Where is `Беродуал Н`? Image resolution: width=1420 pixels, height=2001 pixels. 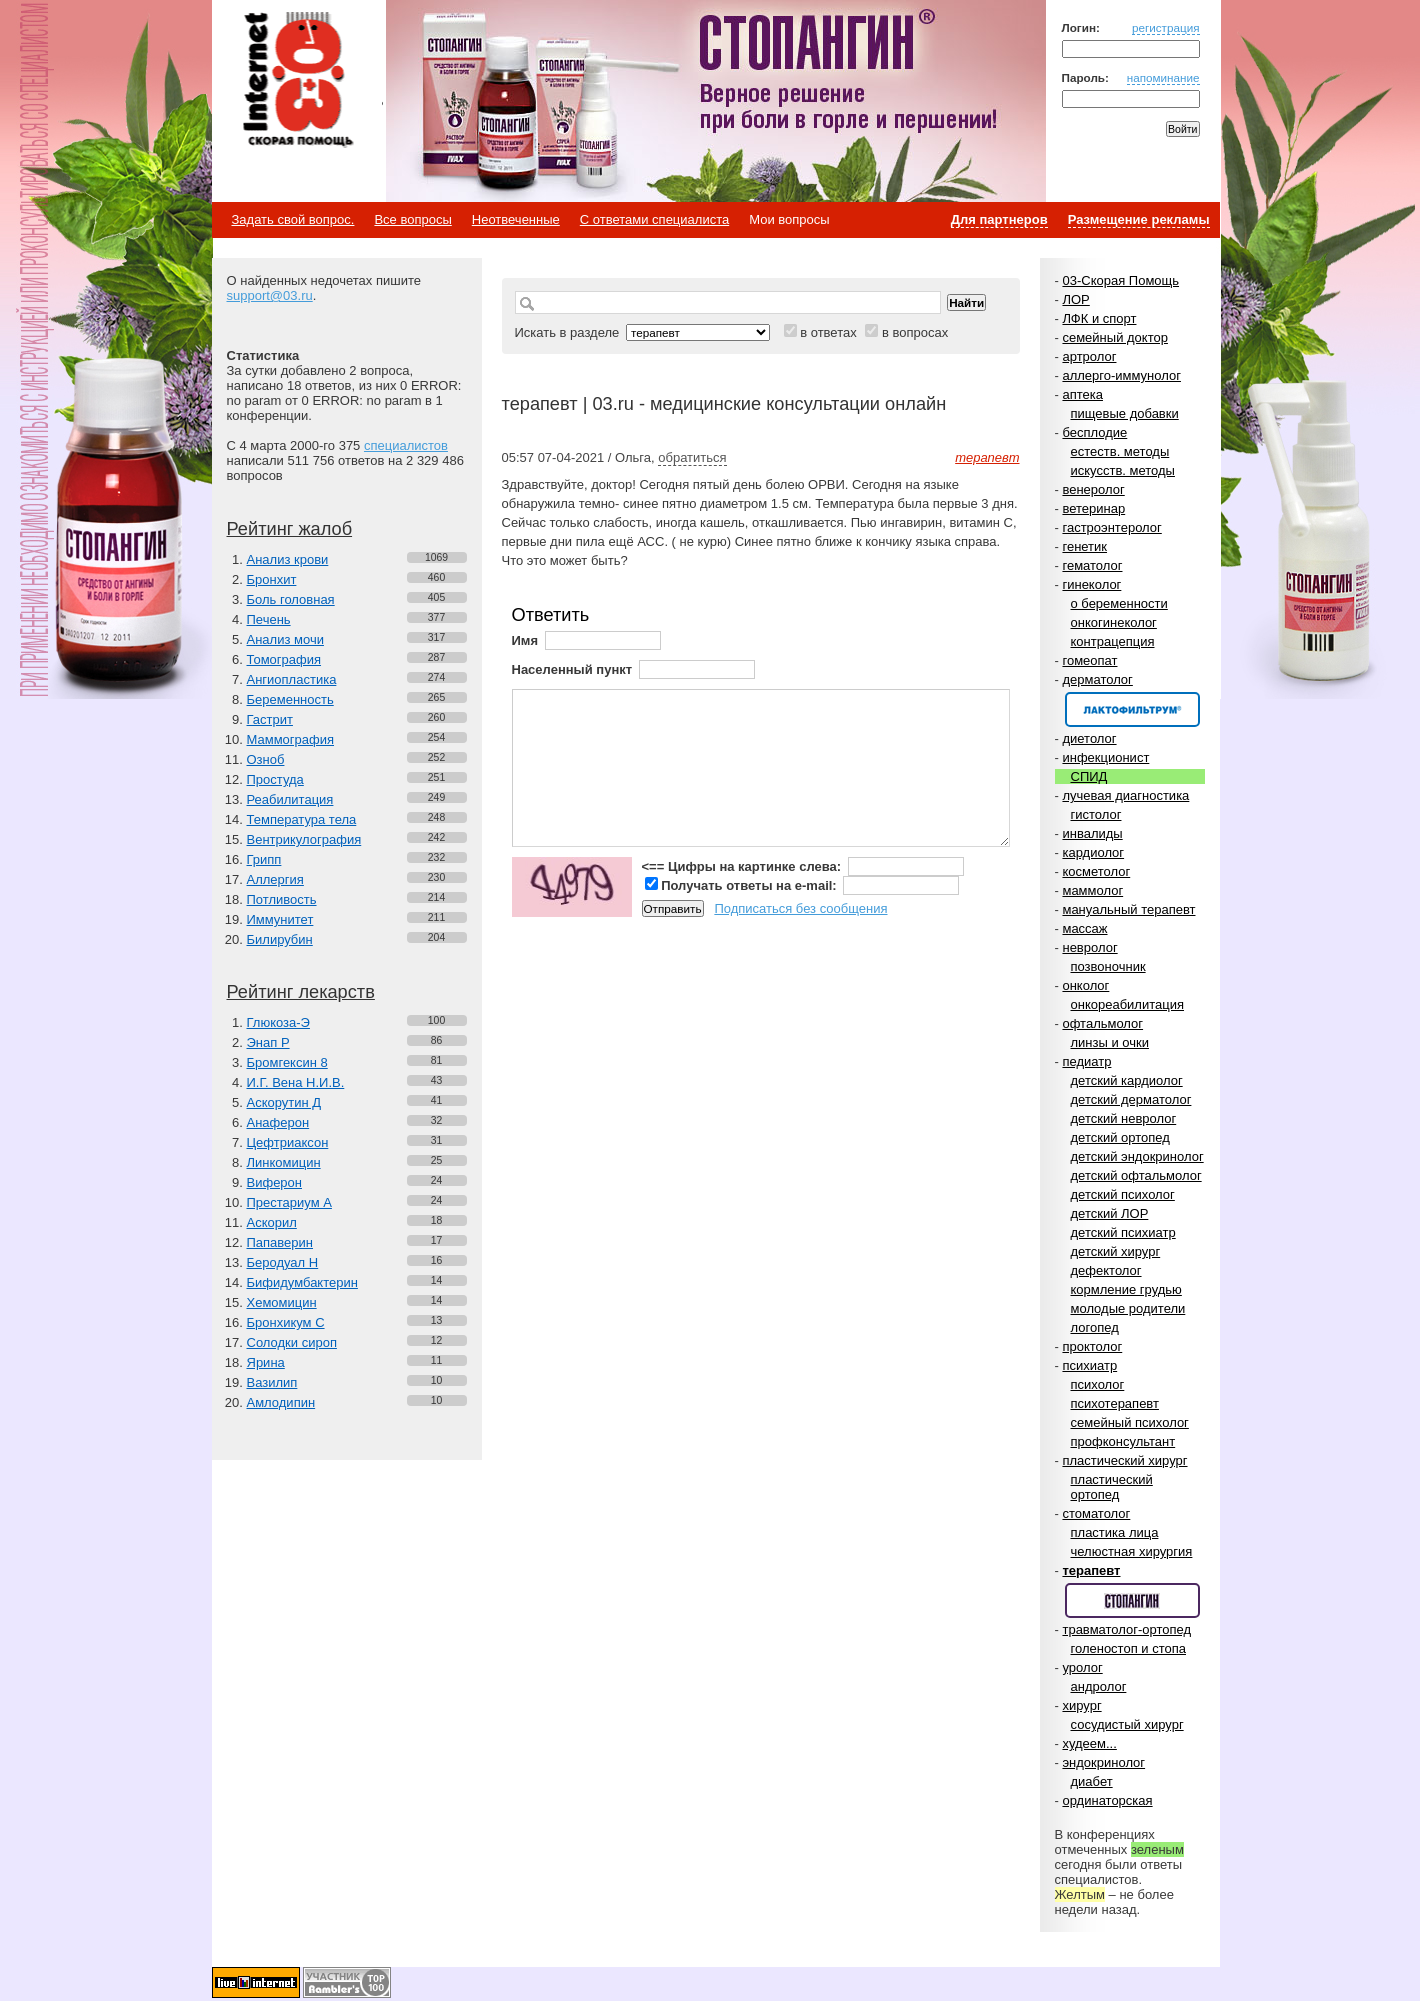 Беродуал Н is located at coordinates (283, 1262).